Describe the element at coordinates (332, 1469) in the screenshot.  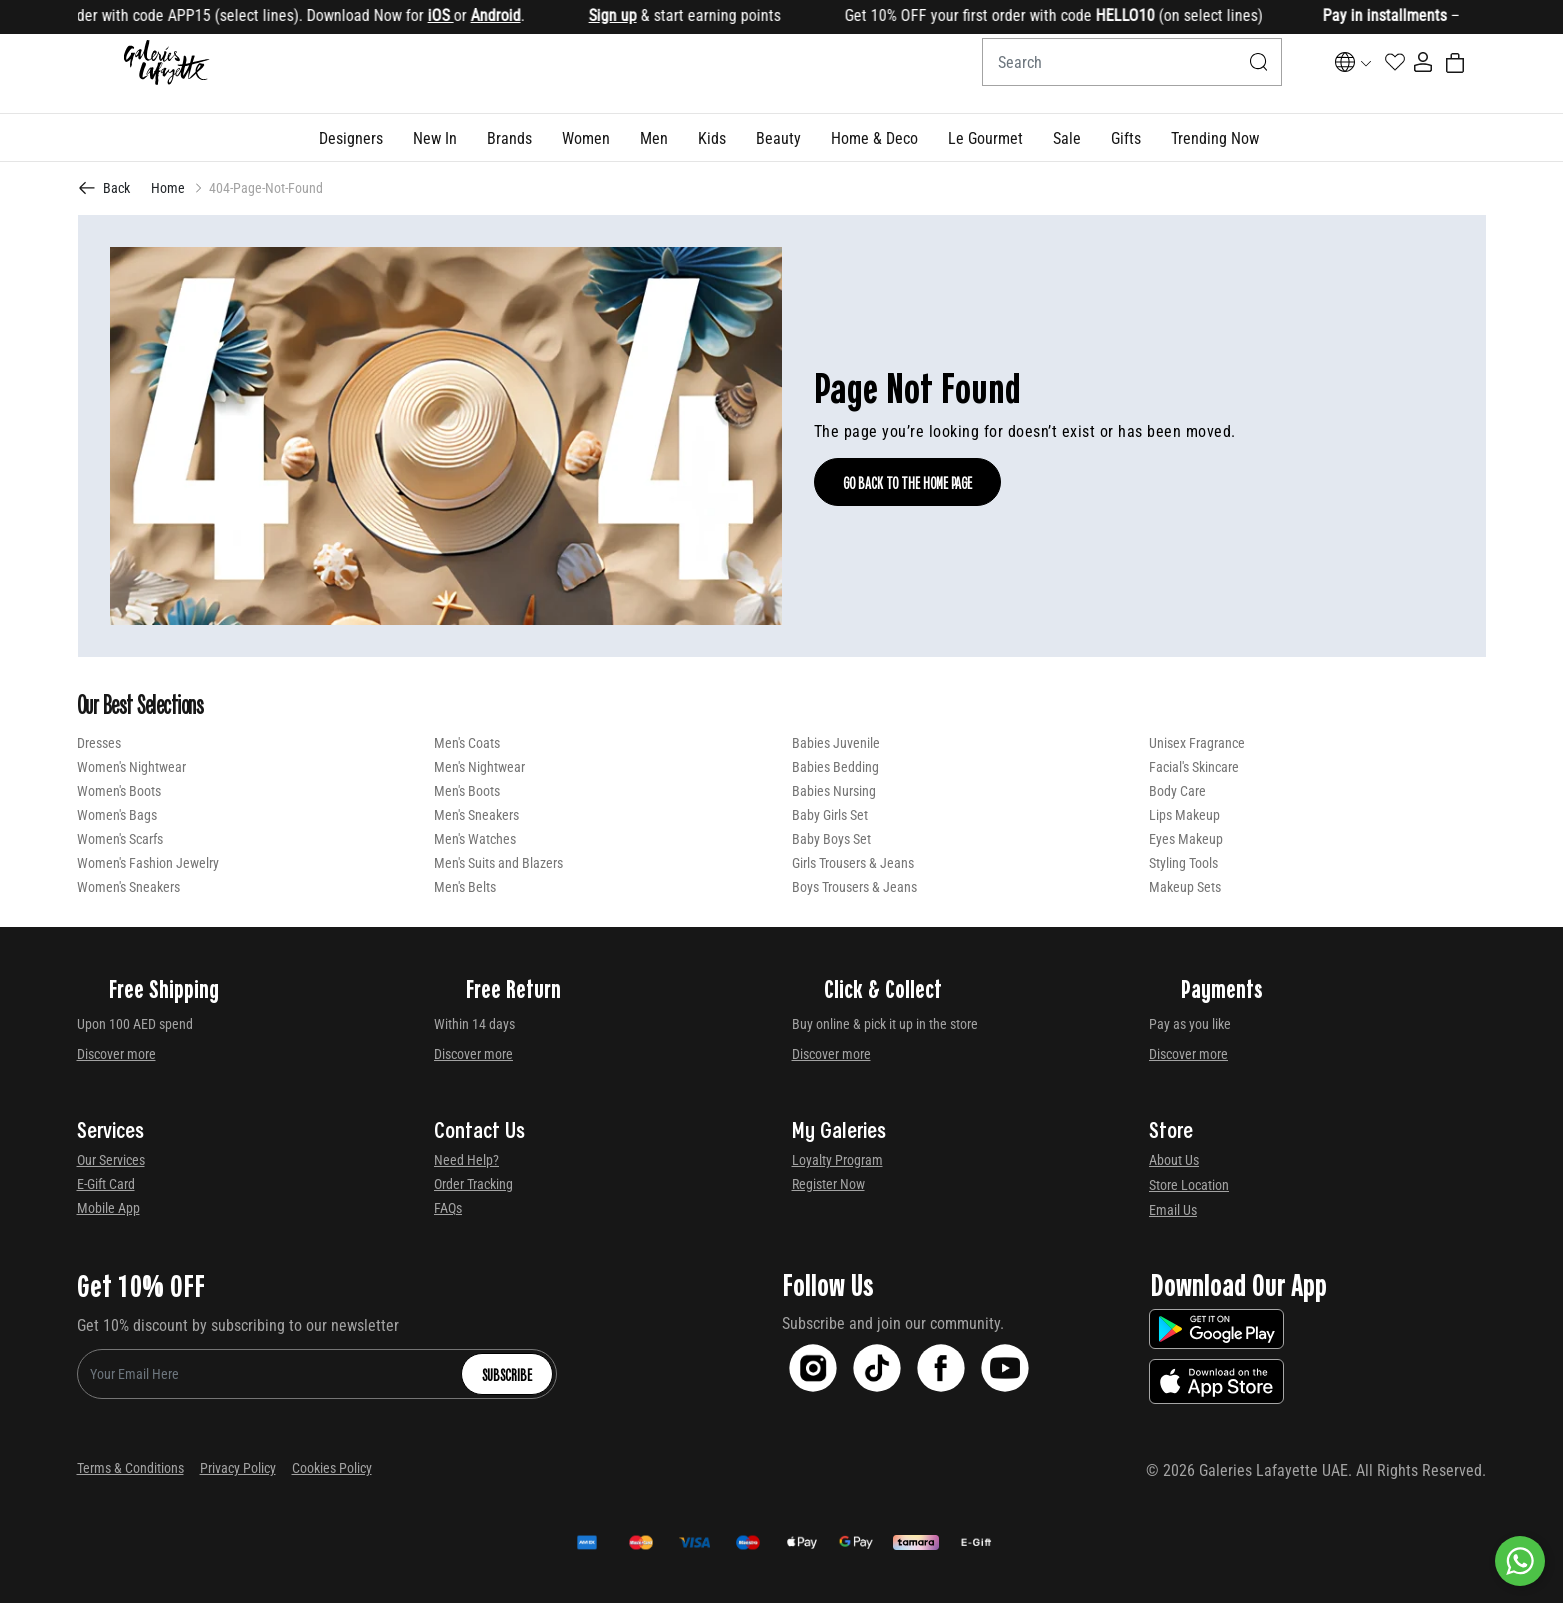
I see `Cookies Policy` at that location.